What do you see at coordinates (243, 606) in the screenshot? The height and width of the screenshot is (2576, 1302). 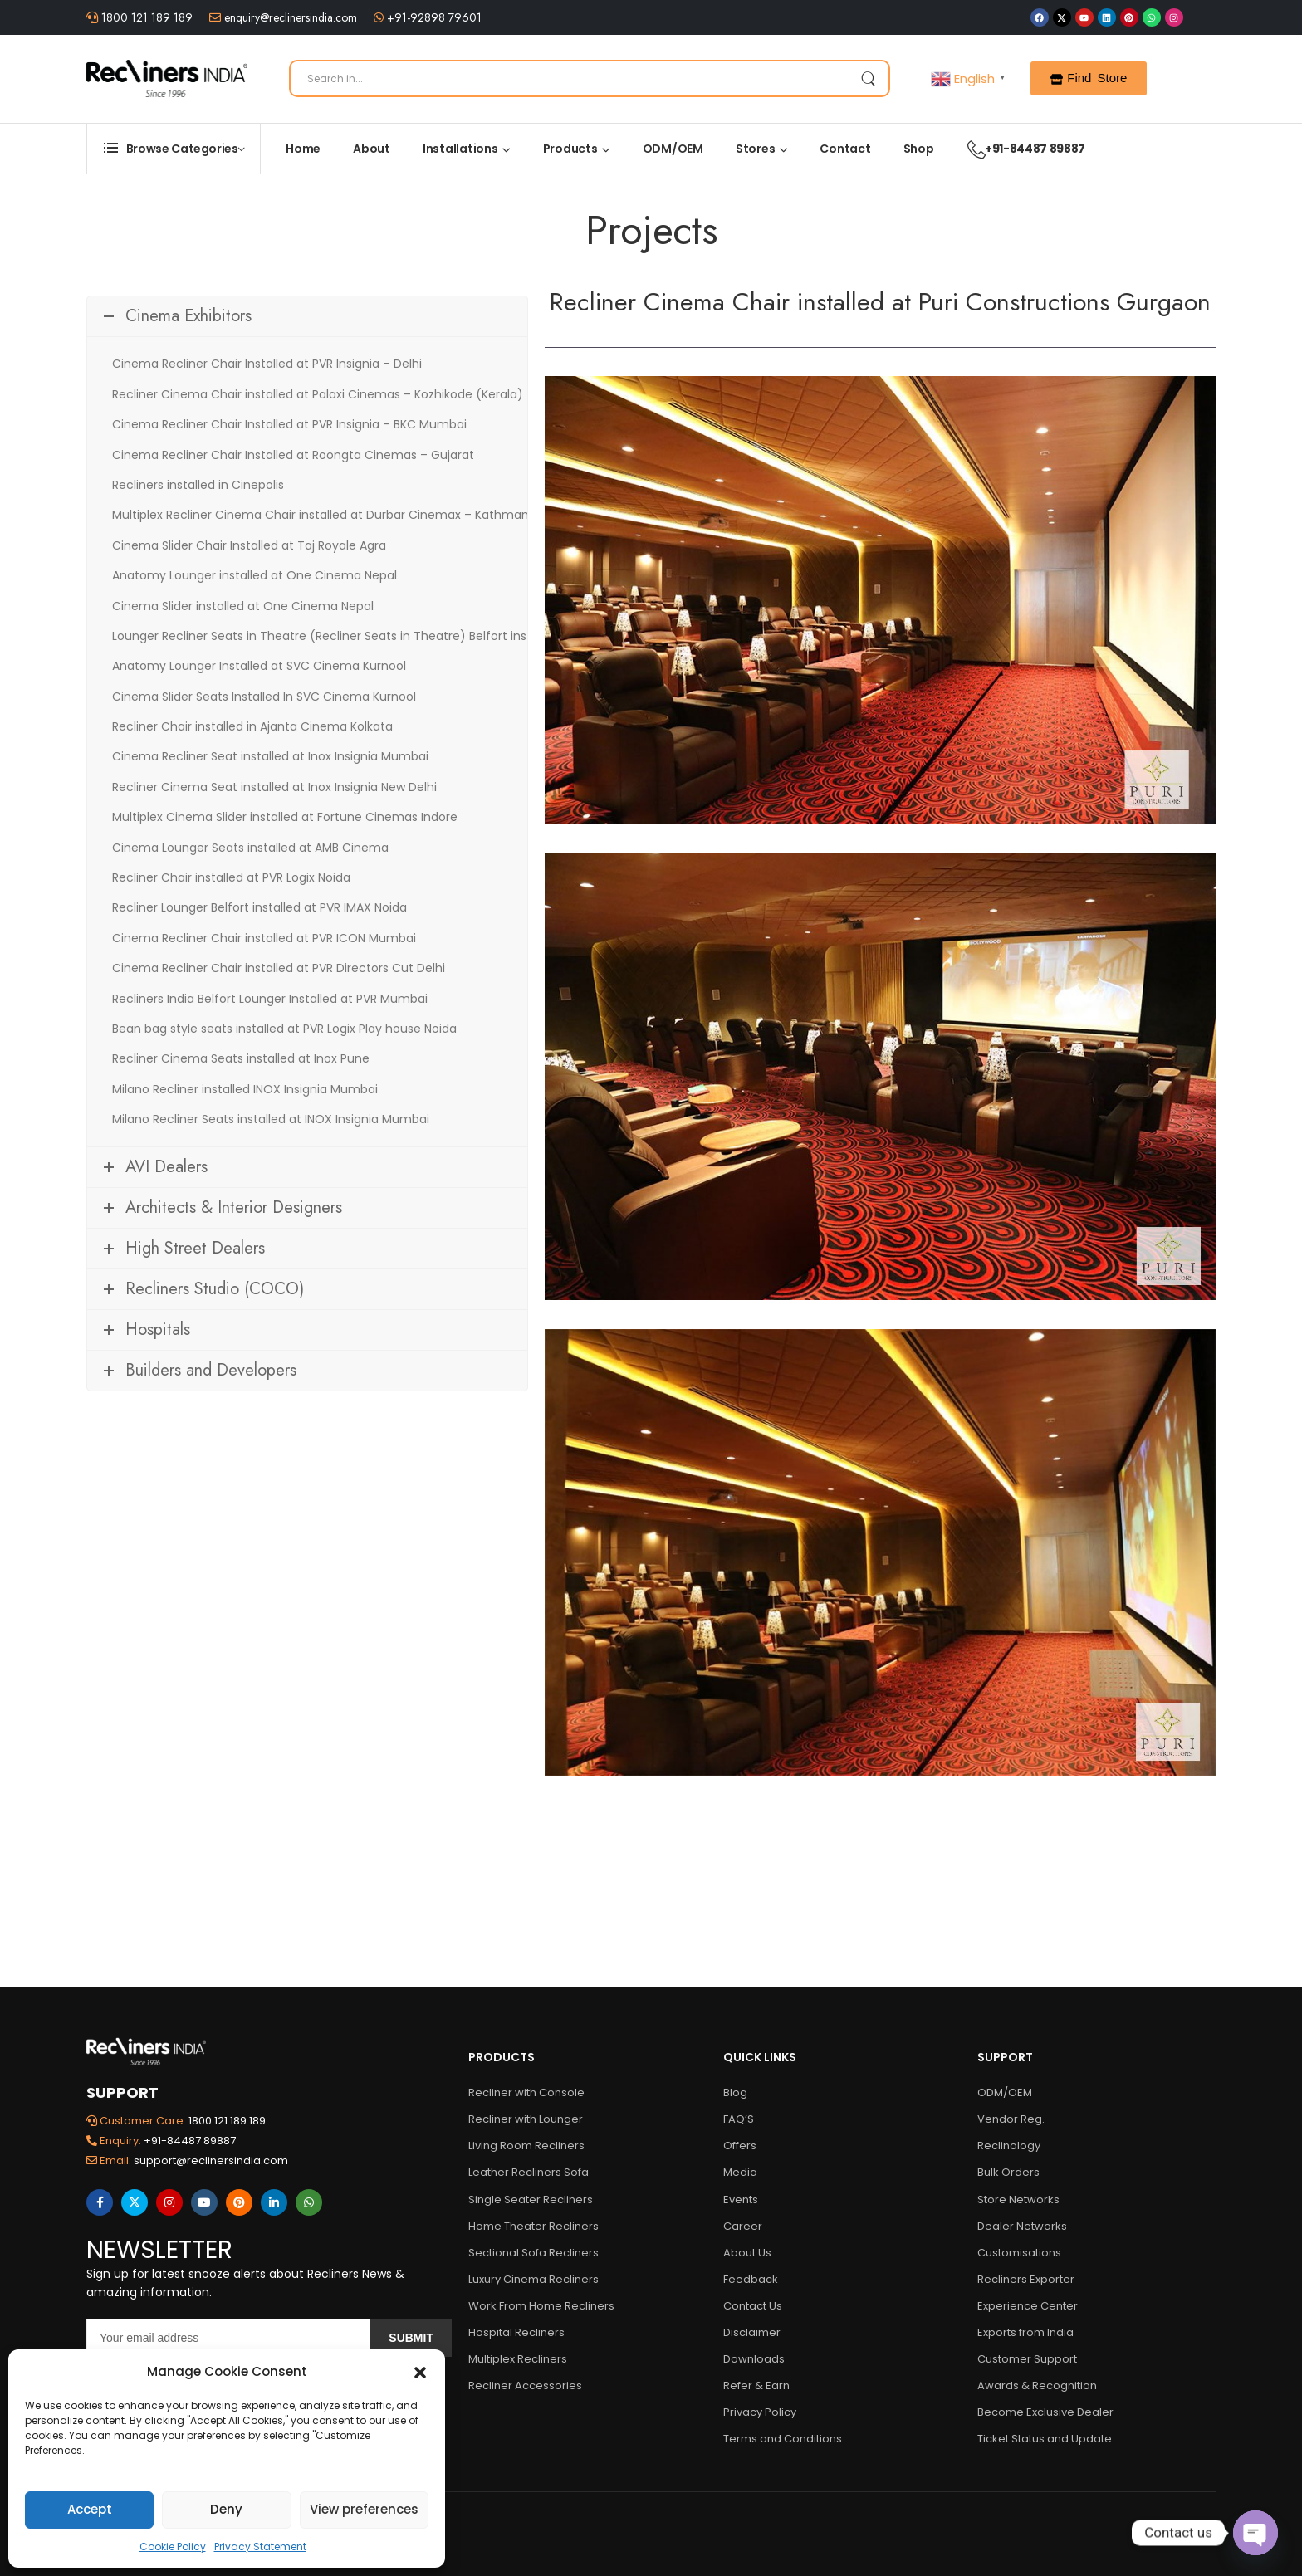 I see `Cinema Slider installed at One Cinema Nepal` at bounding box center [243, 606].